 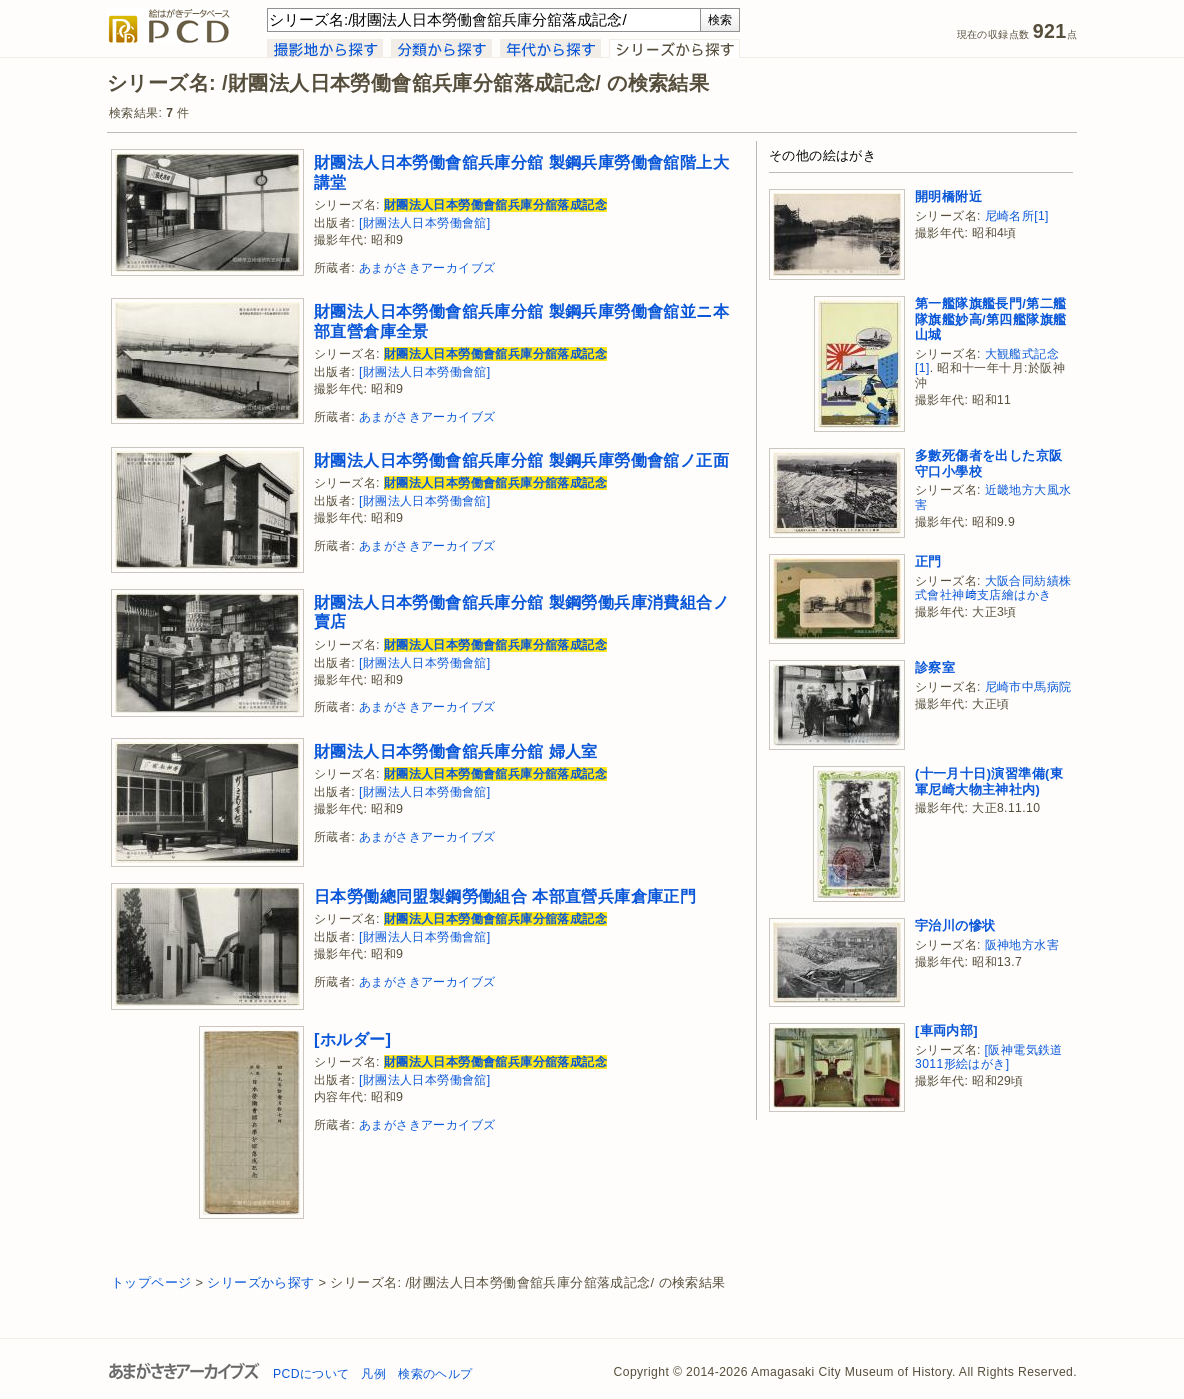 I want to click on 凡例, so click(x=373, y=1374).